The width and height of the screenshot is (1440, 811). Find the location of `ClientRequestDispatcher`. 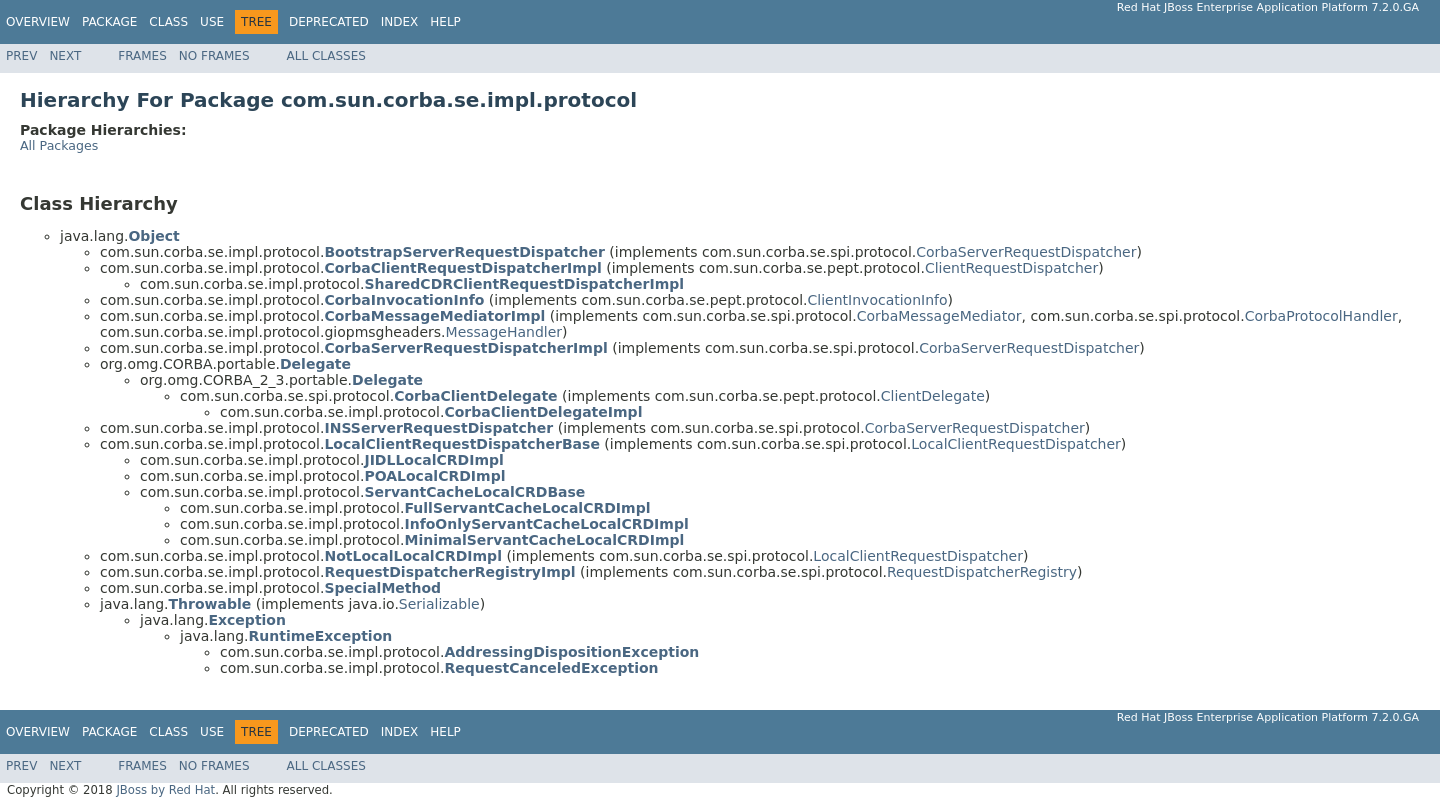

ClientRequestDispatcher is located at coordinates (1011, 268).